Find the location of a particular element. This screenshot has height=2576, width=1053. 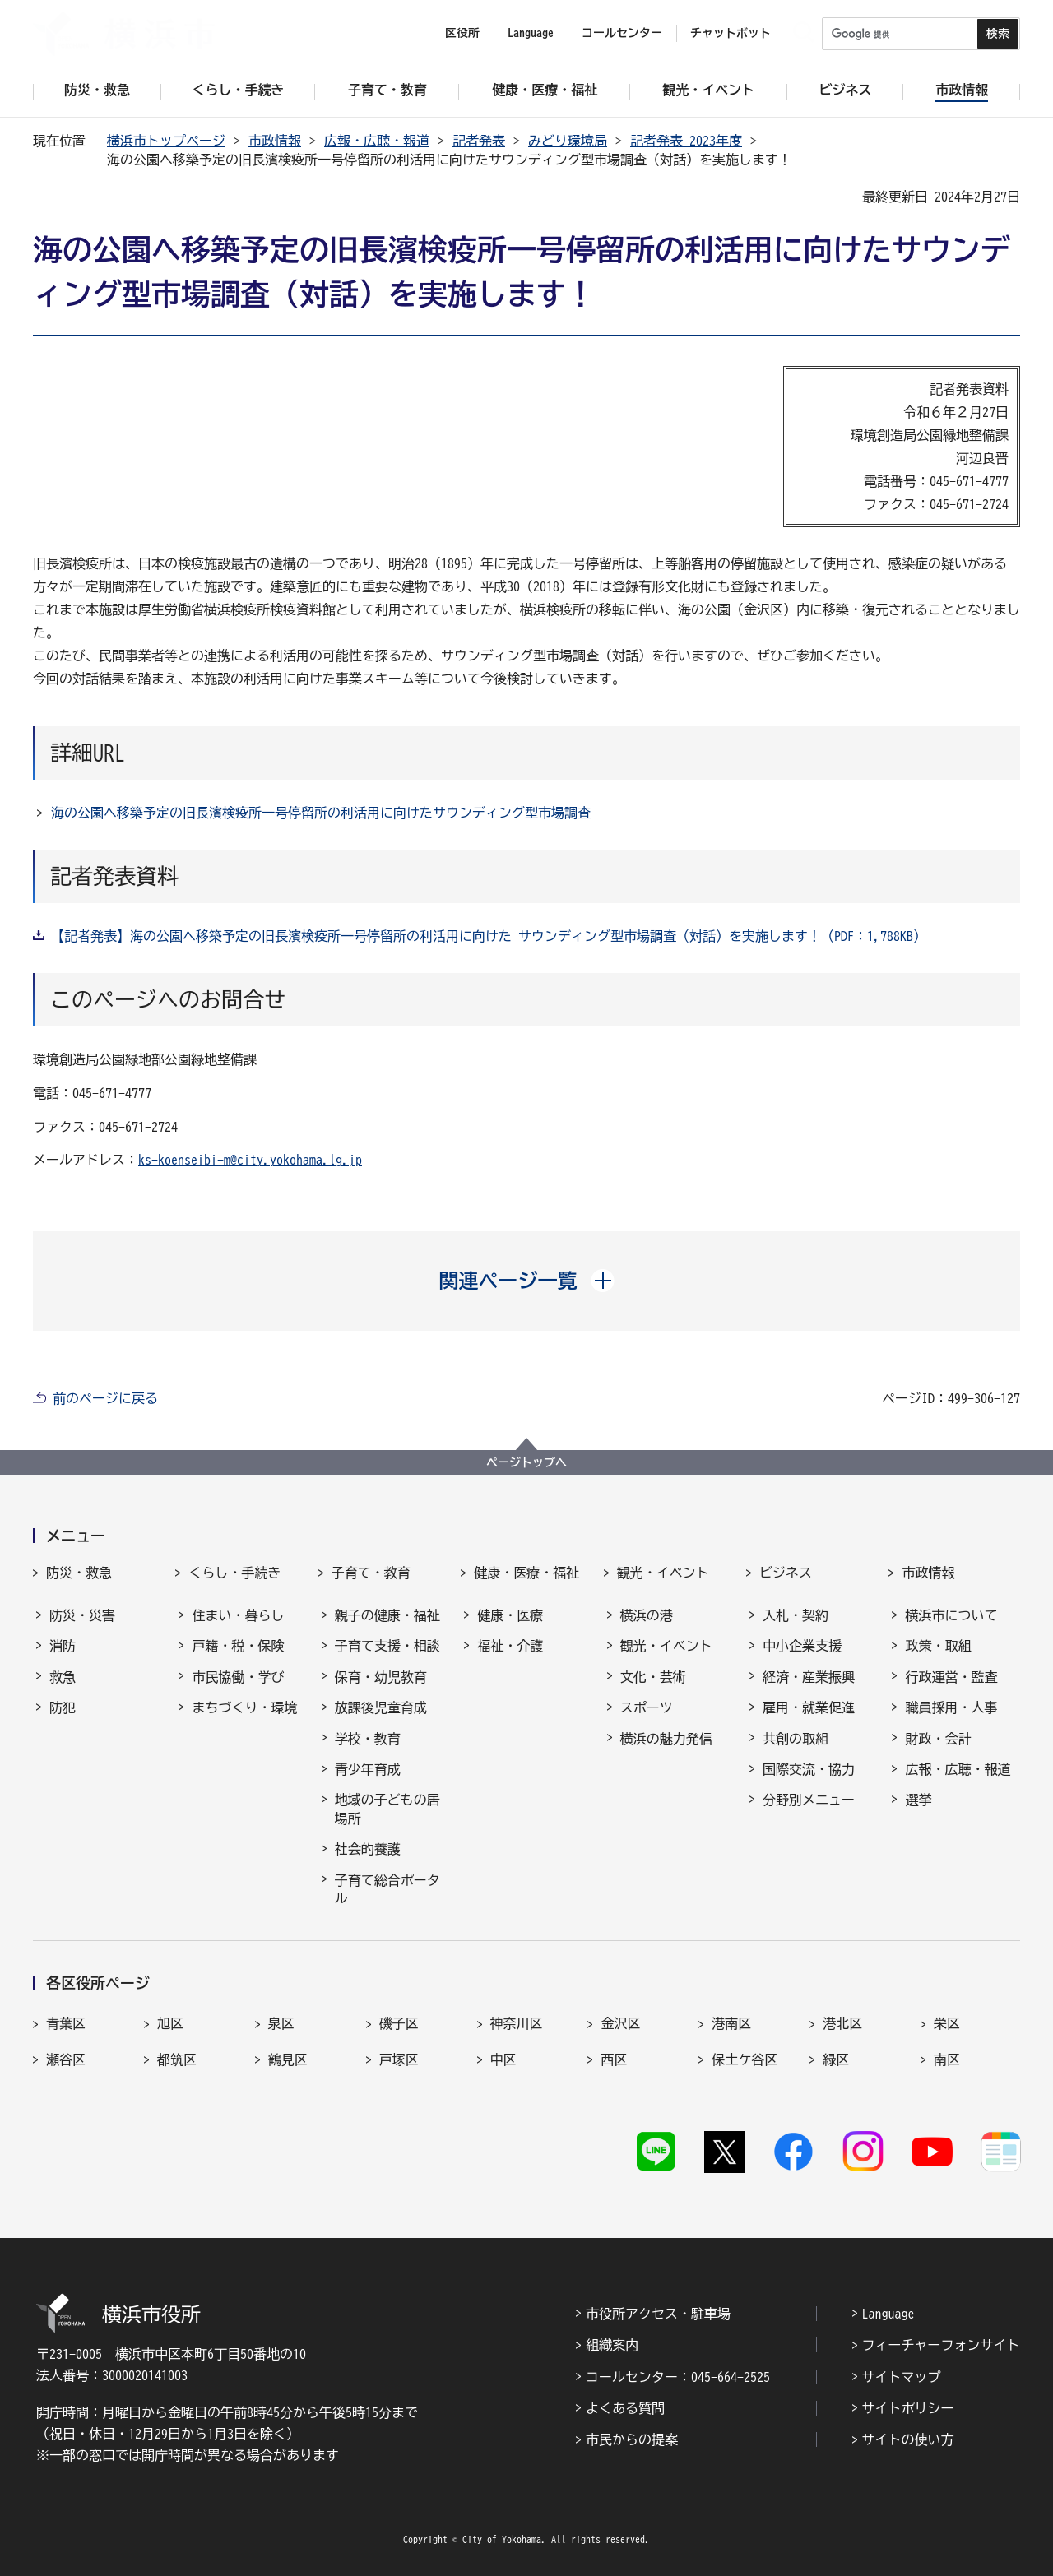

緑区 is located at coordinates (836, 2059).